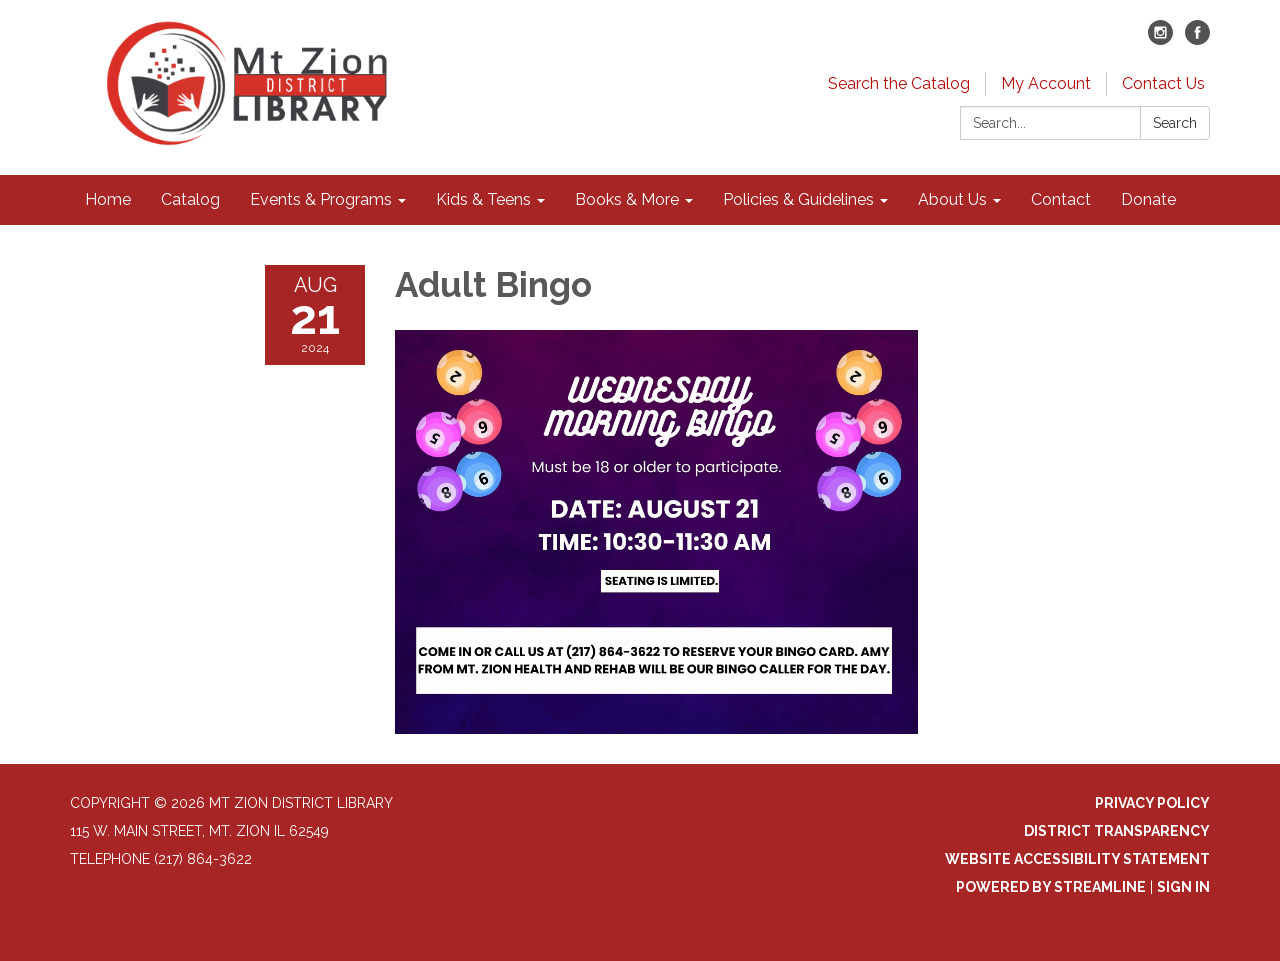 Image resolution: width=1280 pixels, height=961 pixels. What do you see at coordinates (1051, 887) in the screenshot?
I see `Powered by Streamline` at bounding box center [1051, 887].